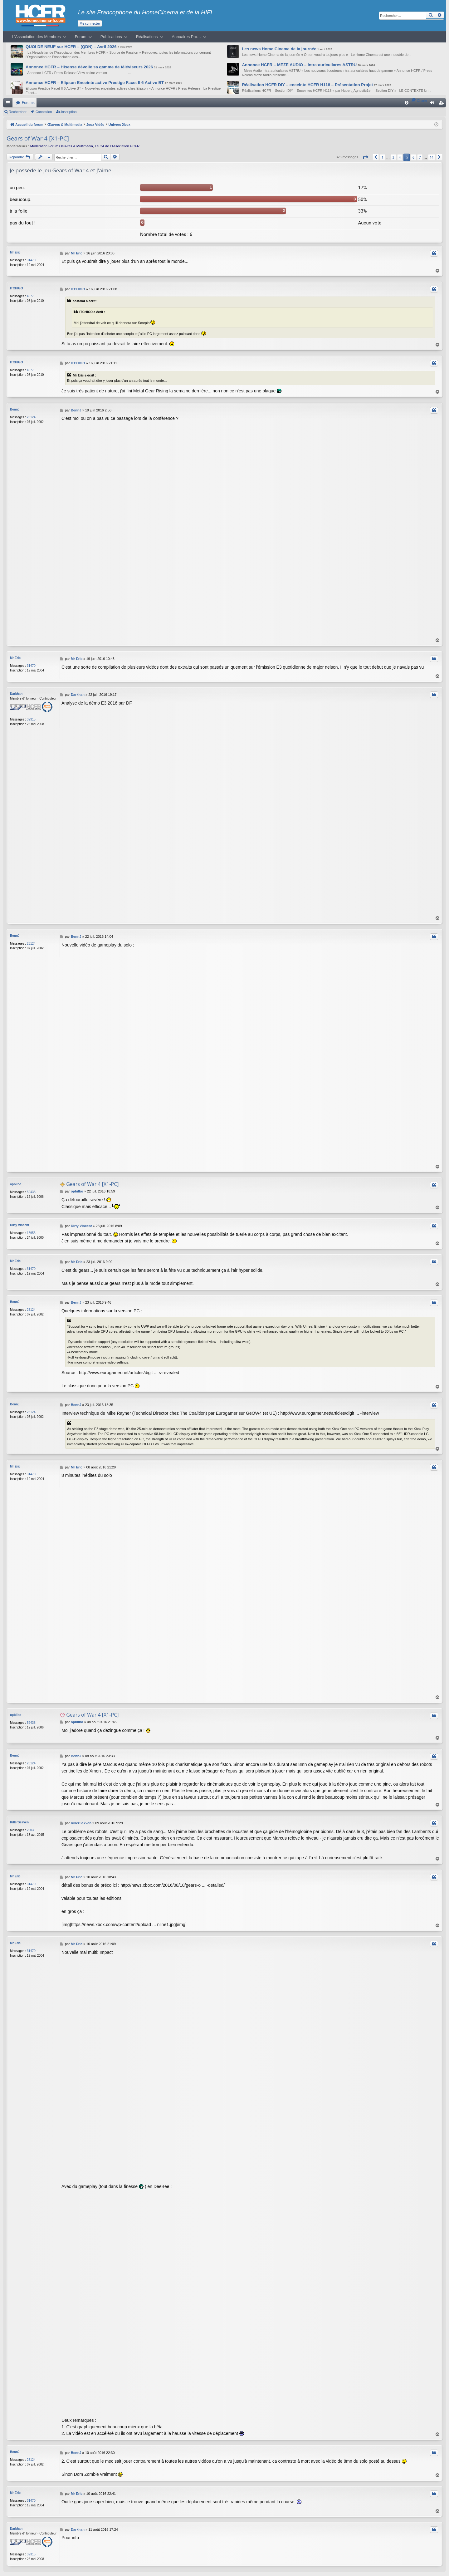 The image size is (449, 2576). Describe the element at coordinates (9, 104) in the screenshot. I see `Raccourcis` at that location.